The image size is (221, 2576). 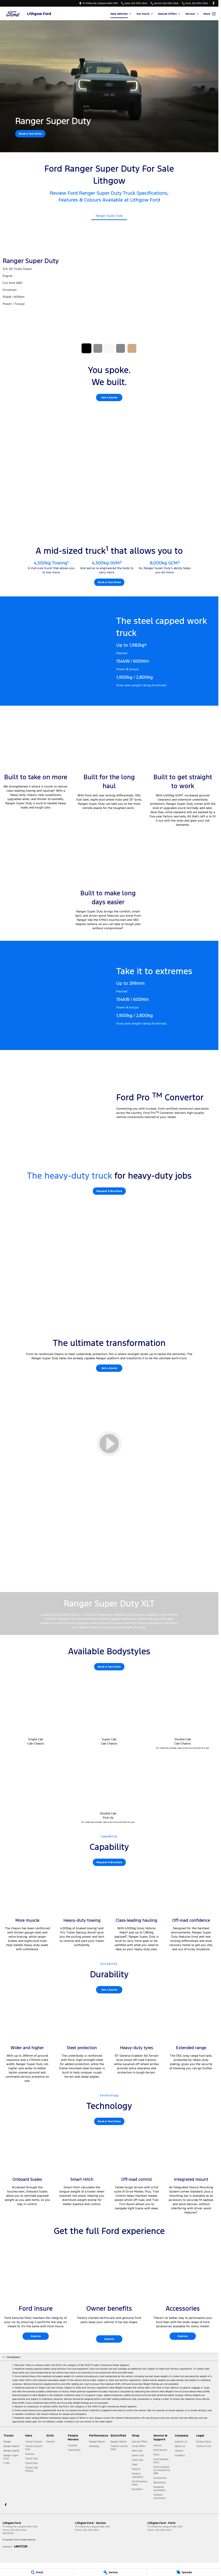 I want to click on Ranger Super Duty, so click(x=11, y=2457).